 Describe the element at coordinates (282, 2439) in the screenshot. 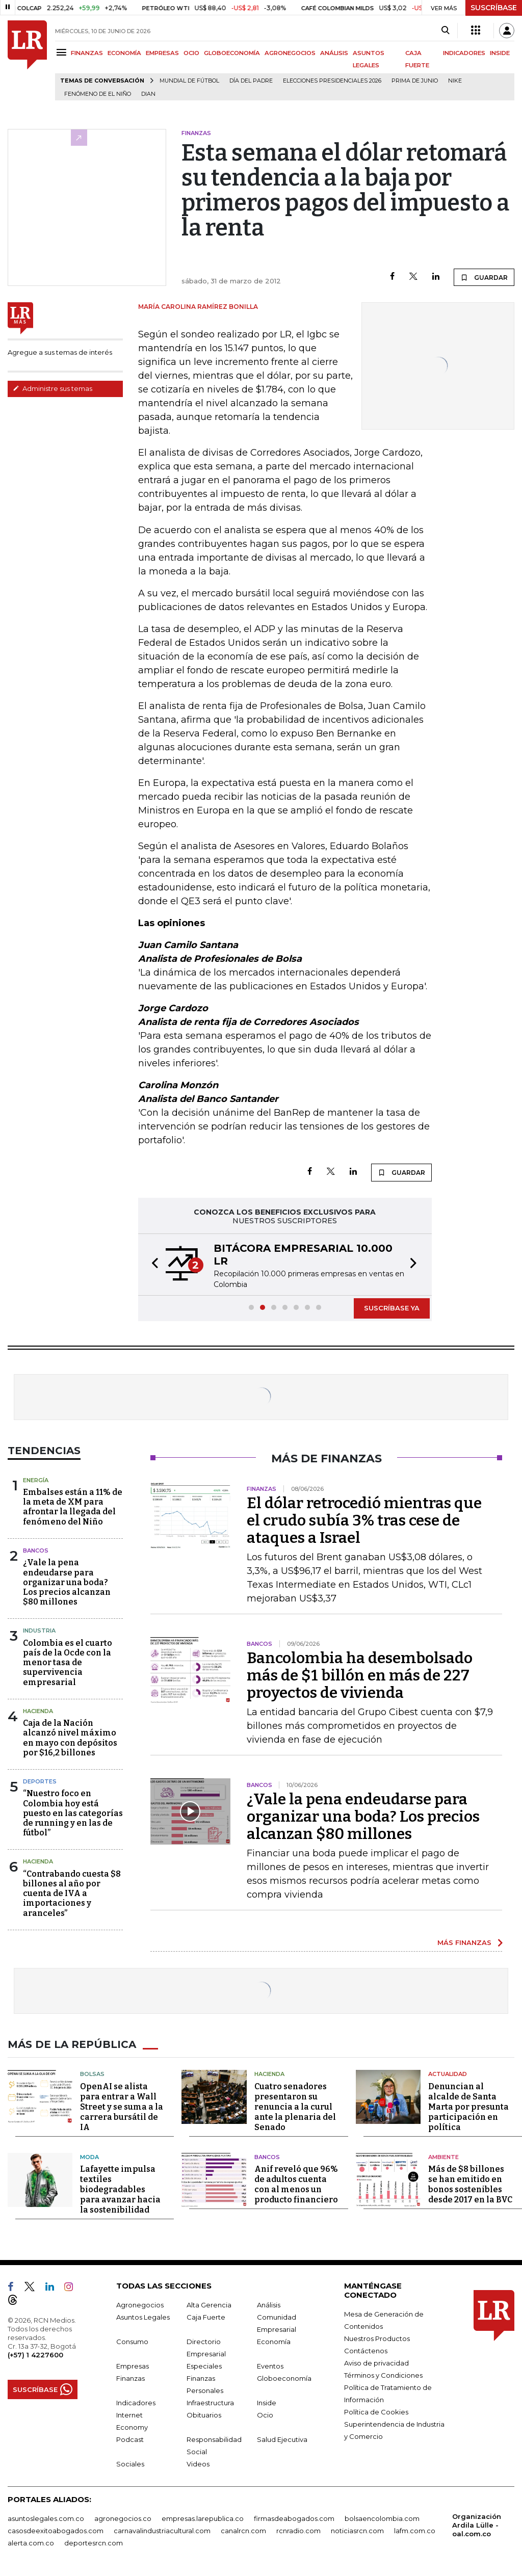

I see `Salud Ejecutiva` at that location.